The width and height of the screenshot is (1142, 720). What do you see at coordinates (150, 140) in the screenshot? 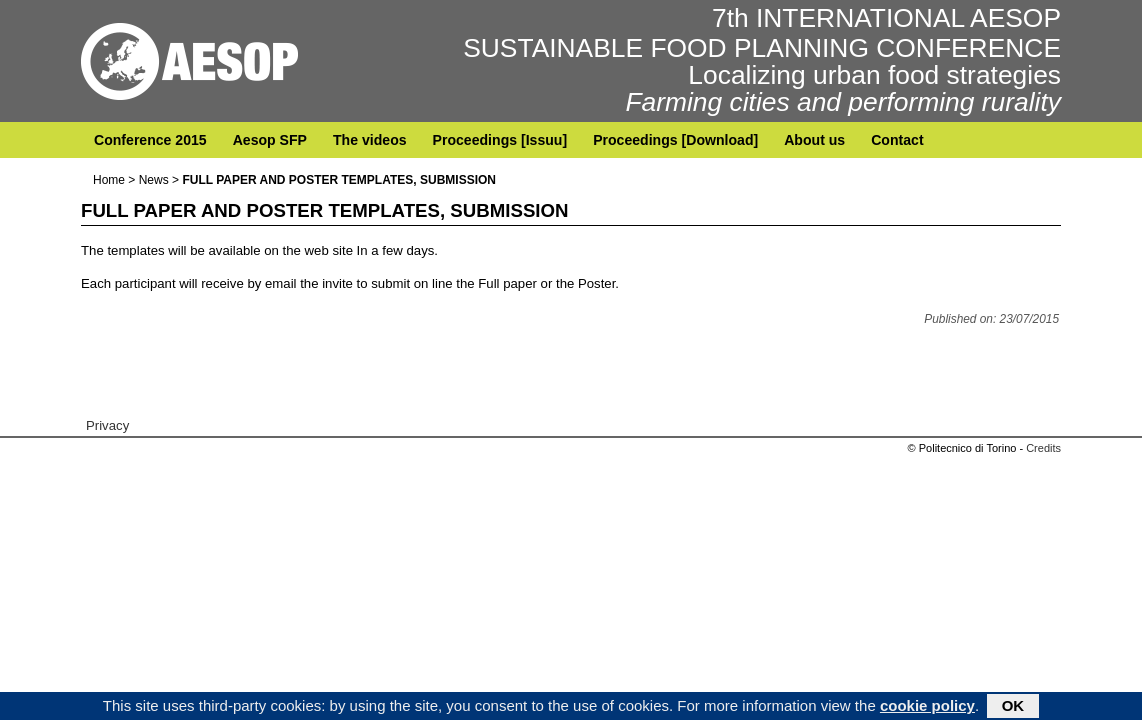
I see `Conference 2015` at bounding box center [150, 140].